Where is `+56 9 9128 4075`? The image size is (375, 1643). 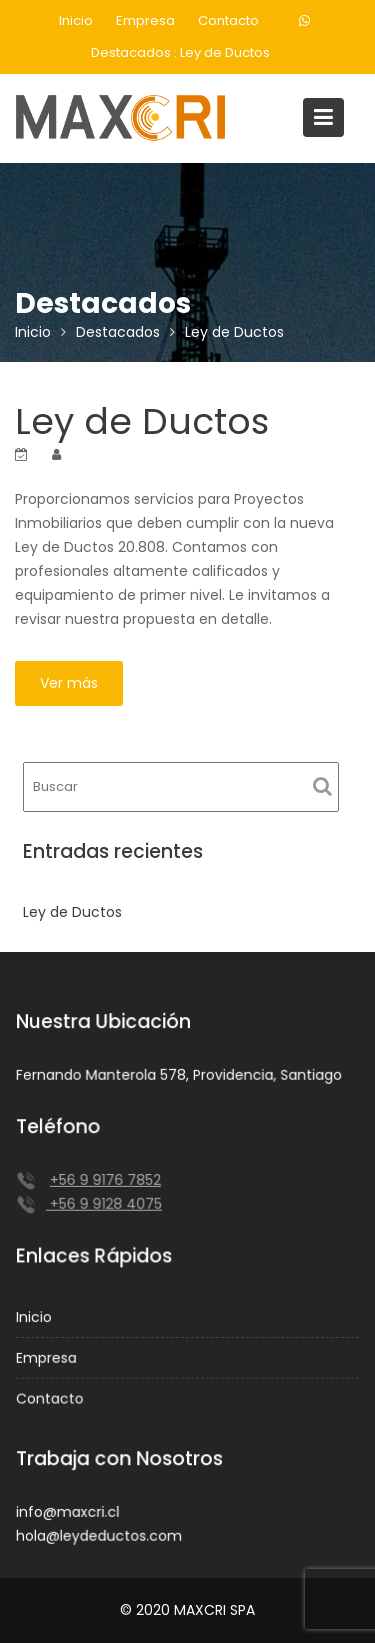 +56 9 9128 4075 is located at coordinates (104, 1204).